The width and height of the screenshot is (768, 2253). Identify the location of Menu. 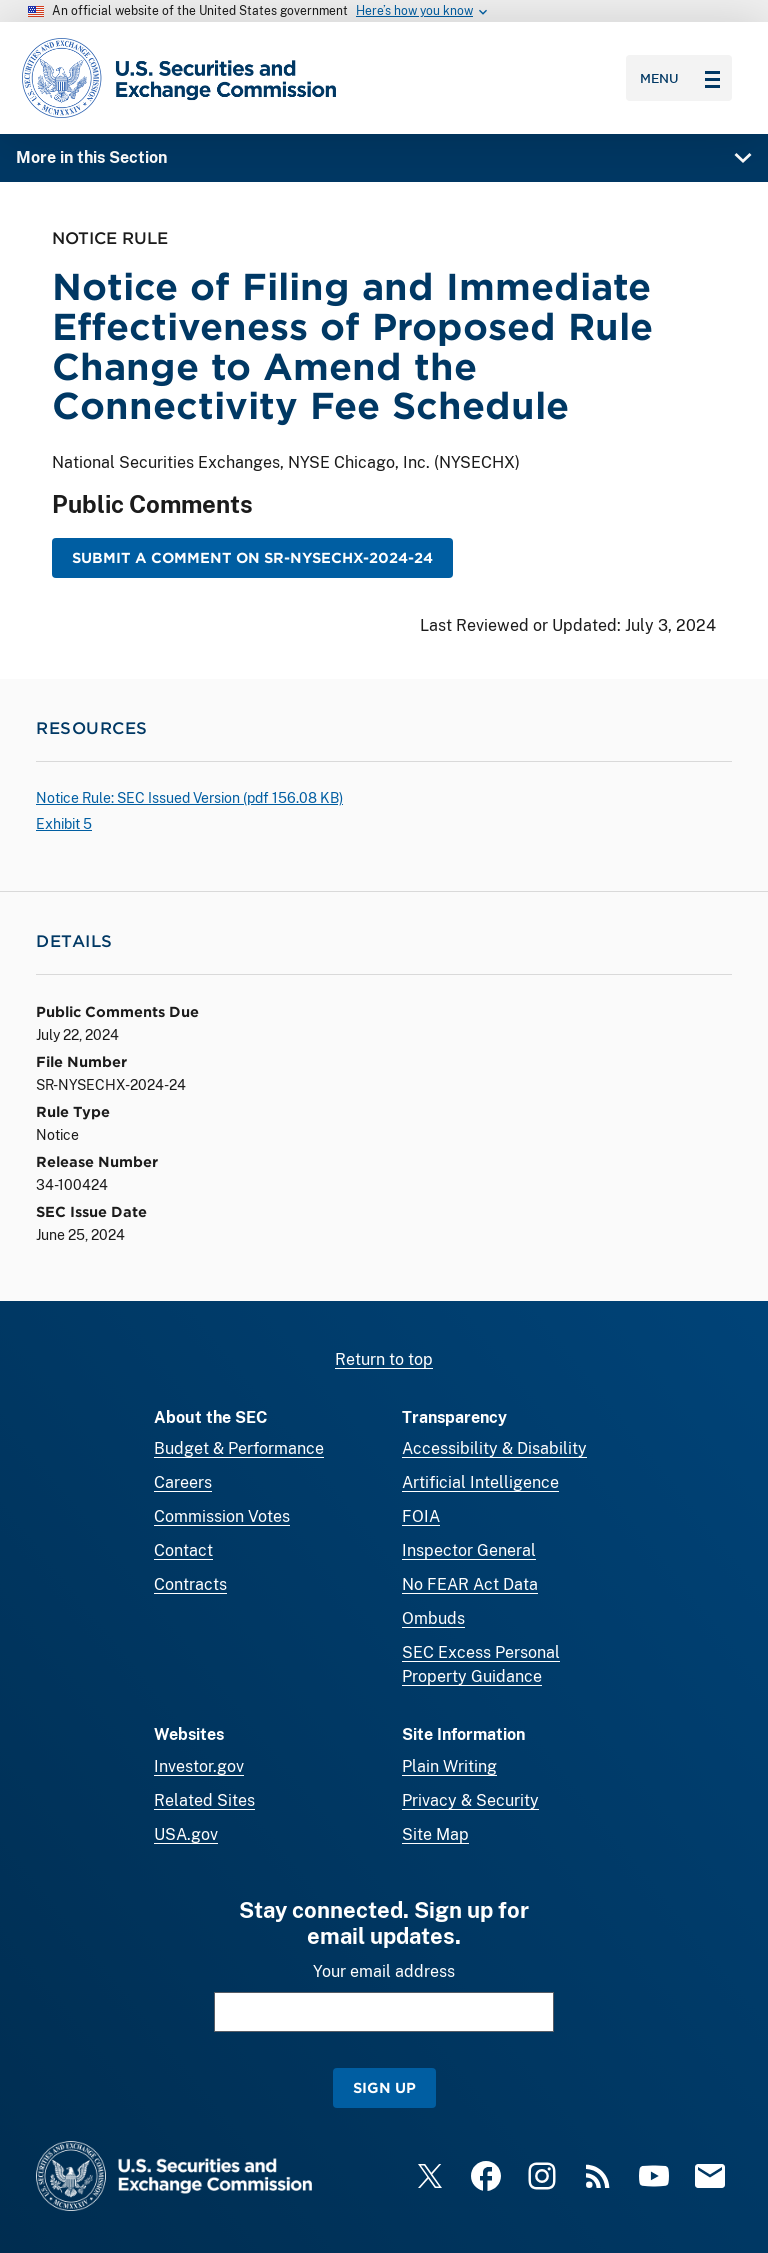
(680, 78).